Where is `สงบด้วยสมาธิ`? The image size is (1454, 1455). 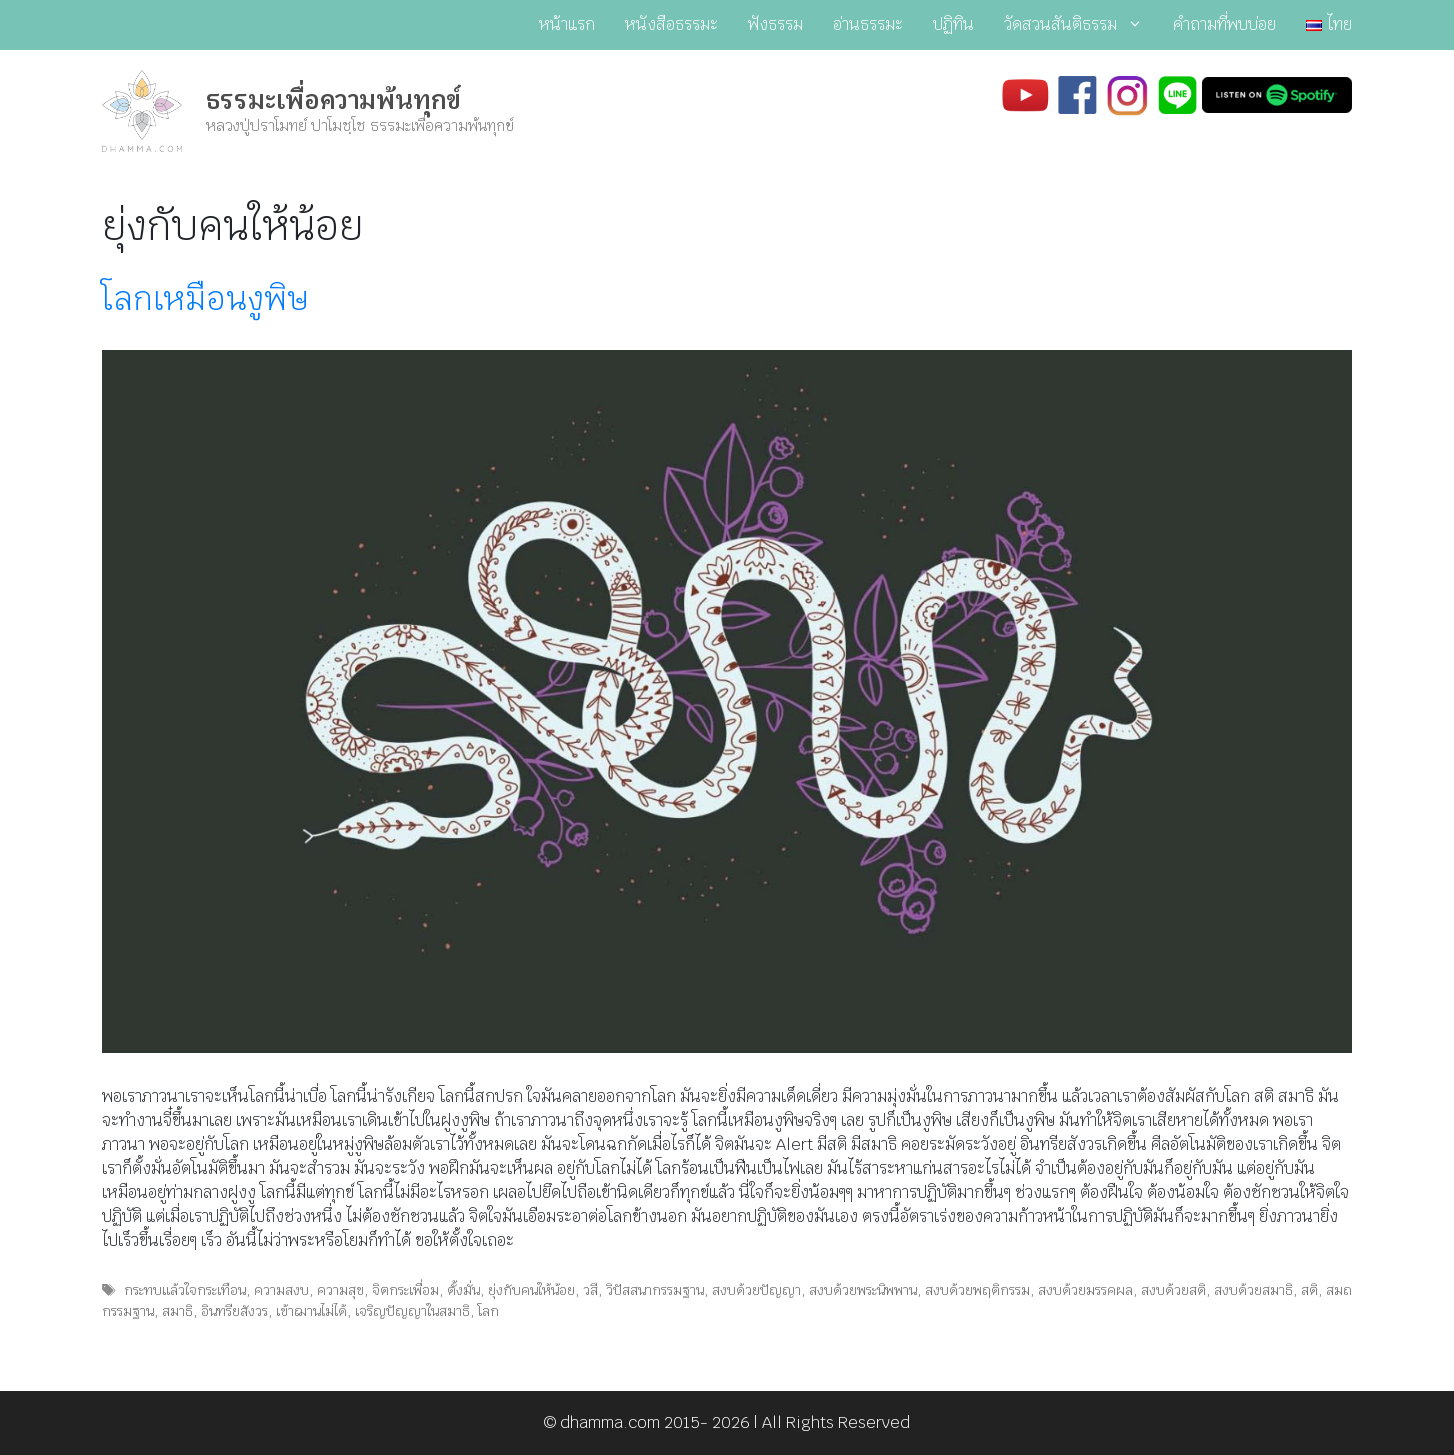
สงบด้วยสมาธิ is located at coordinates (1253, 1290).